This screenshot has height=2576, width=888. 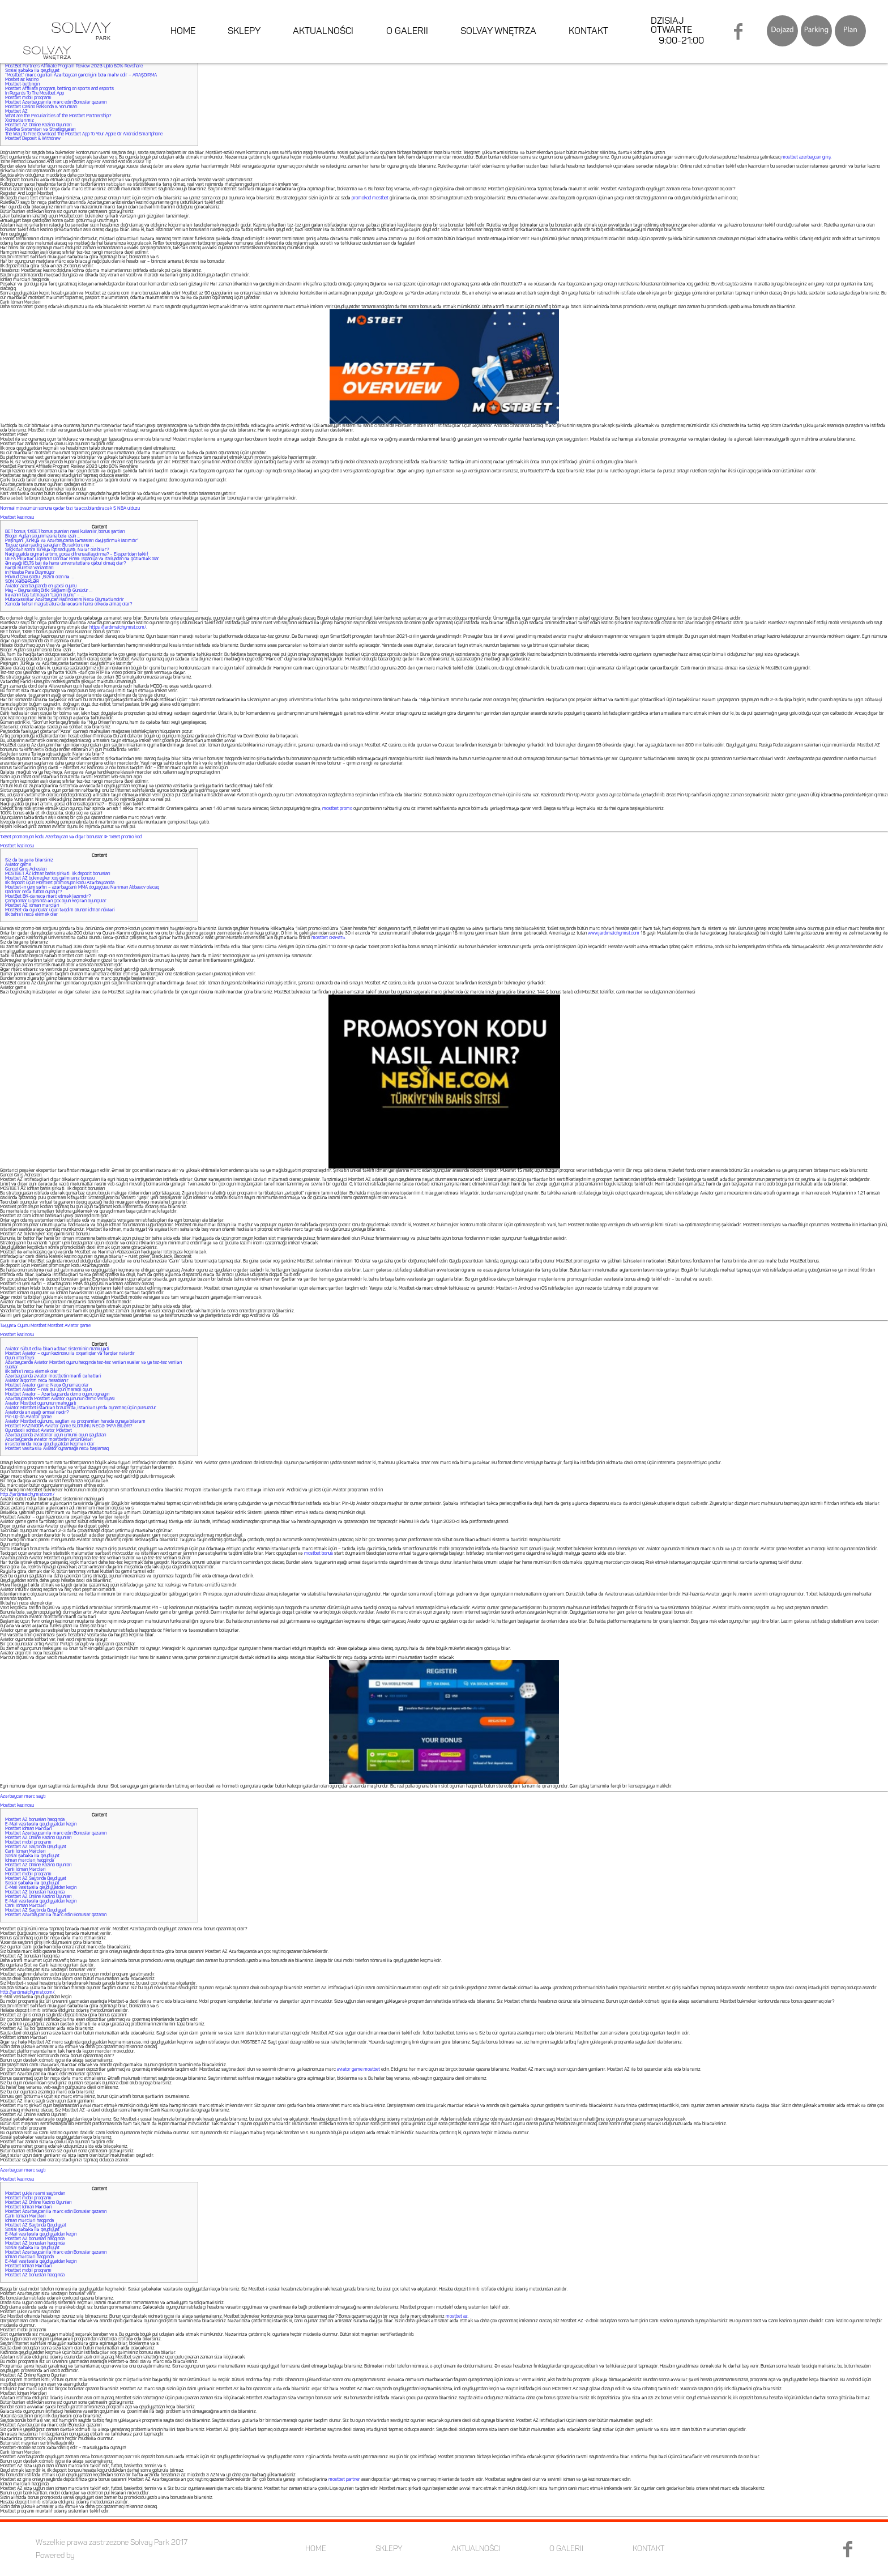 I want to click on aviator game mostbet, so click(x=358, y=2069).